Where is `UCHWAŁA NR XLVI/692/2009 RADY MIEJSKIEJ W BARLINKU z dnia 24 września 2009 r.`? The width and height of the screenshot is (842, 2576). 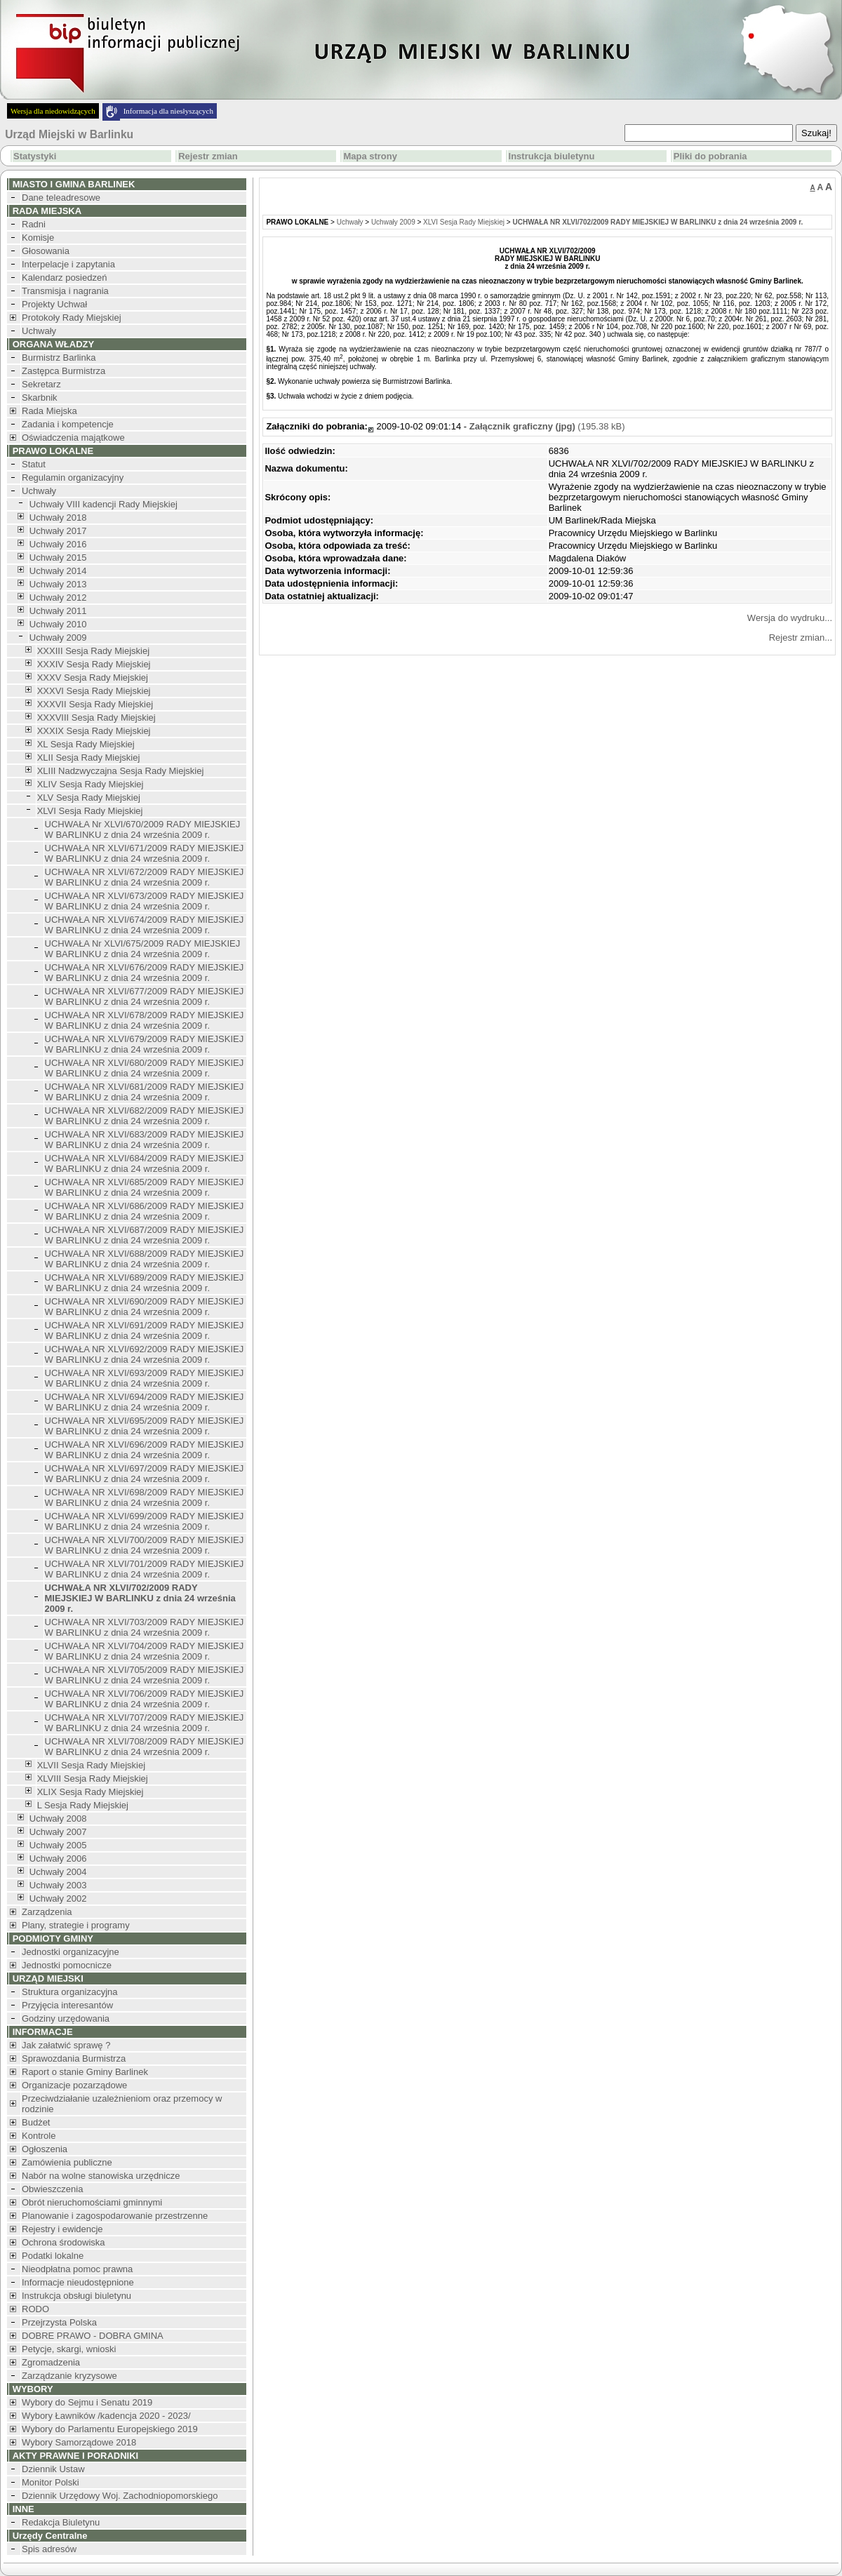
UCHWAŁA NR XLVI/692/2009 RADY MIEJSKIEJ W BARLINKU z dnia 24 września 2009 r. is located at coordinates (144, 1354).